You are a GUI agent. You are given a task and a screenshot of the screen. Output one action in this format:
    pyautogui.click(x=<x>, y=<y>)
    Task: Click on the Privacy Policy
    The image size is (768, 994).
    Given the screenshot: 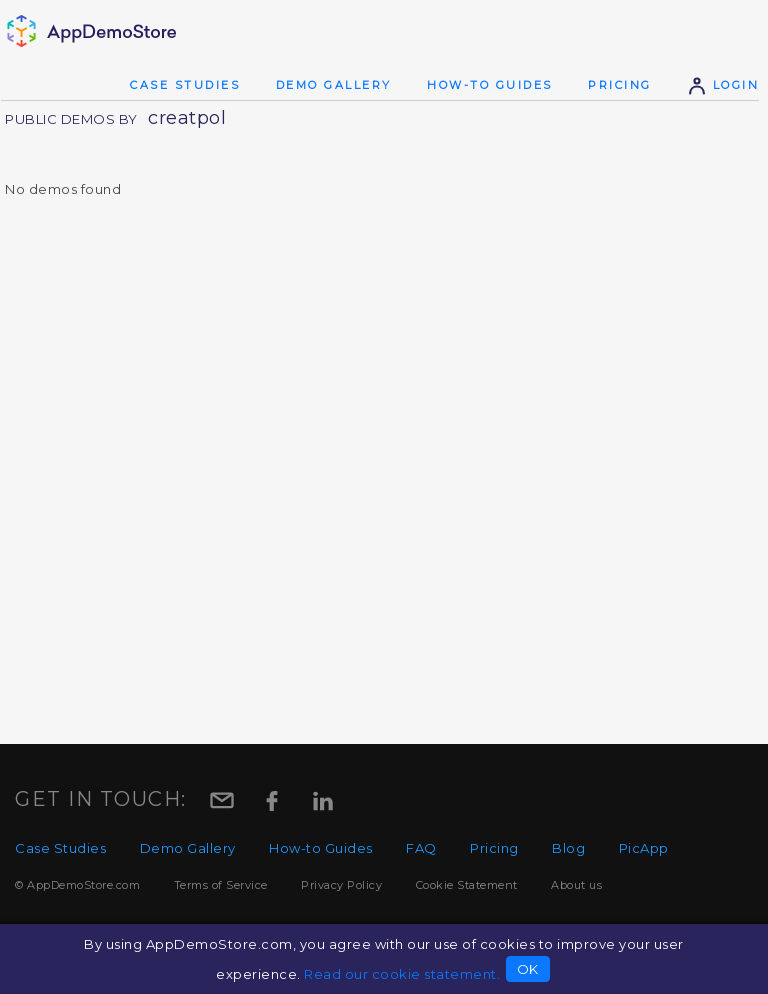 What is the action you would take?
    pyautogui.click(x=341, y=885)
    